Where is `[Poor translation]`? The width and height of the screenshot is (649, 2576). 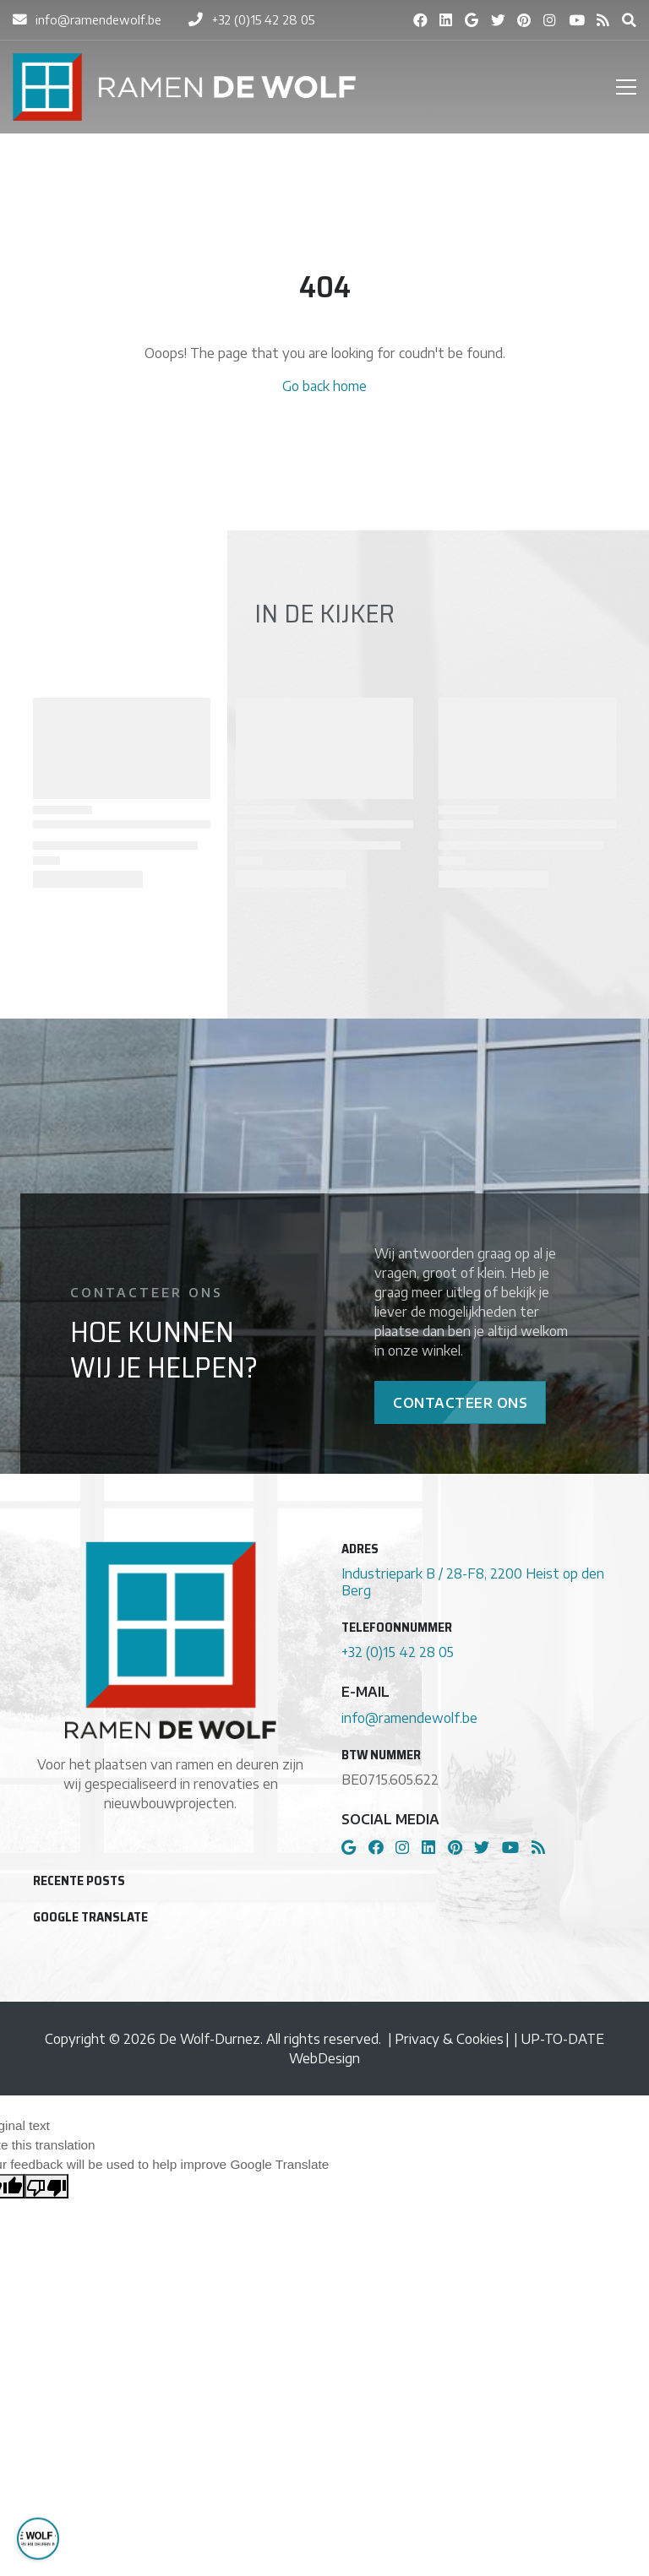 [Poor translation] is located at coordinates (46, 2186).